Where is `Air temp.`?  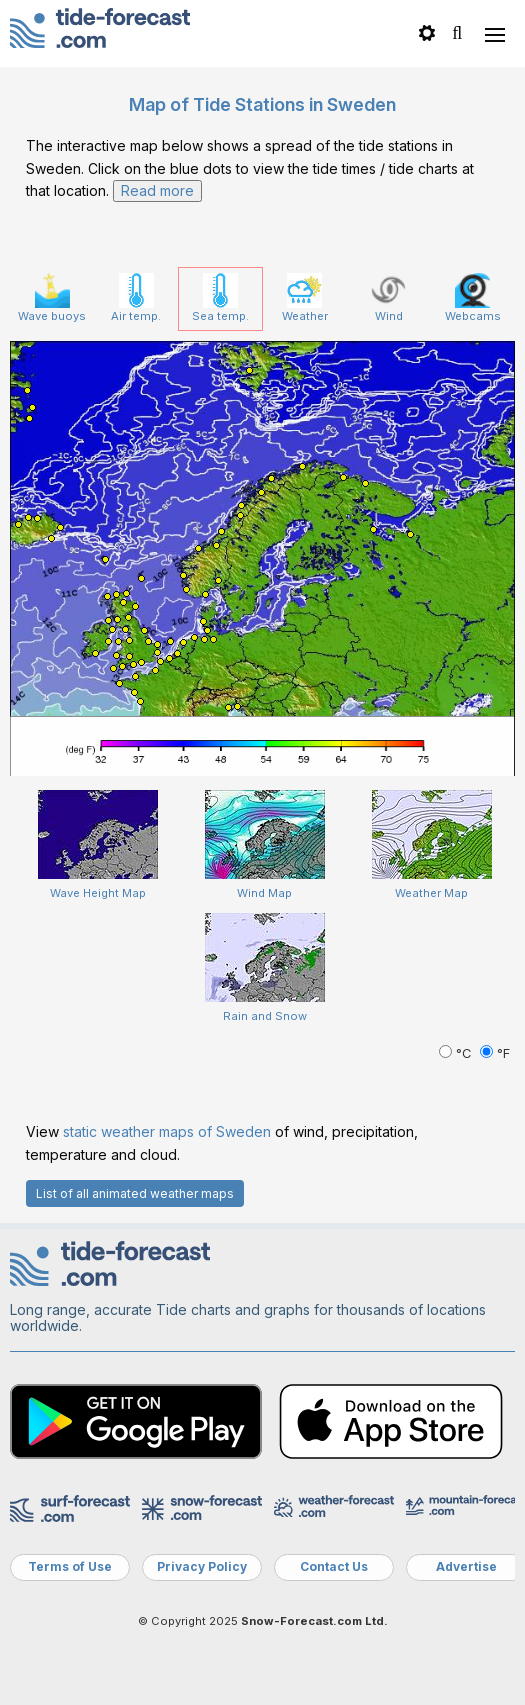
Air temp. is located at coordinates (136, 298).